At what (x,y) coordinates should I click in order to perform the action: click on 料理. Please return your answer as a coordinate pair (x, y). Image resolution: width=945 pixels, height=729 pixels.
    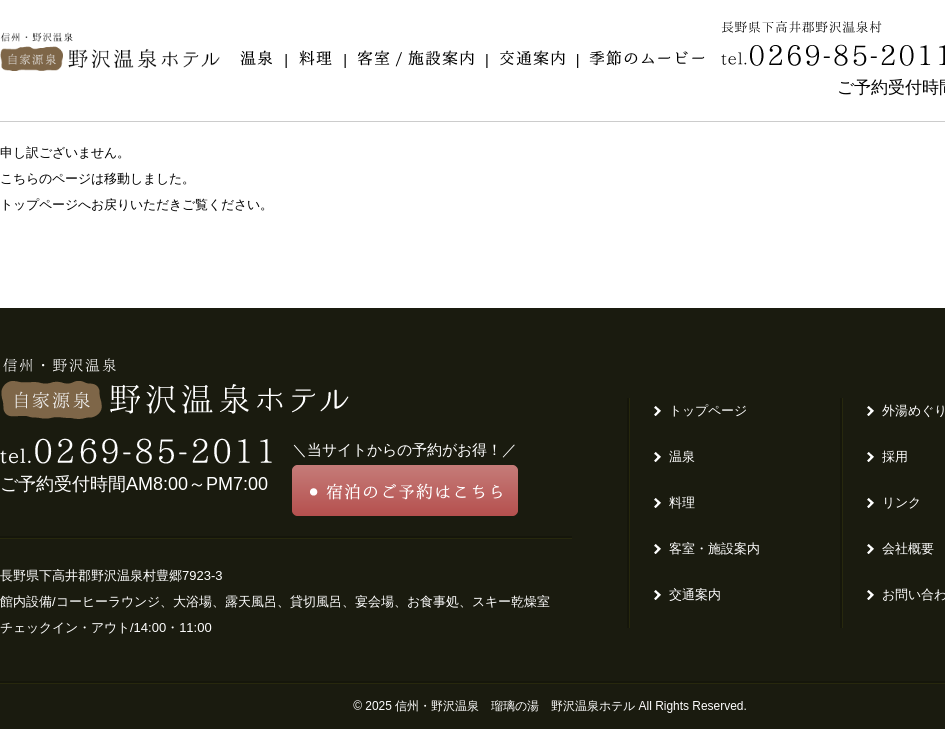
    Looking at the image, I should click on (682, 502).